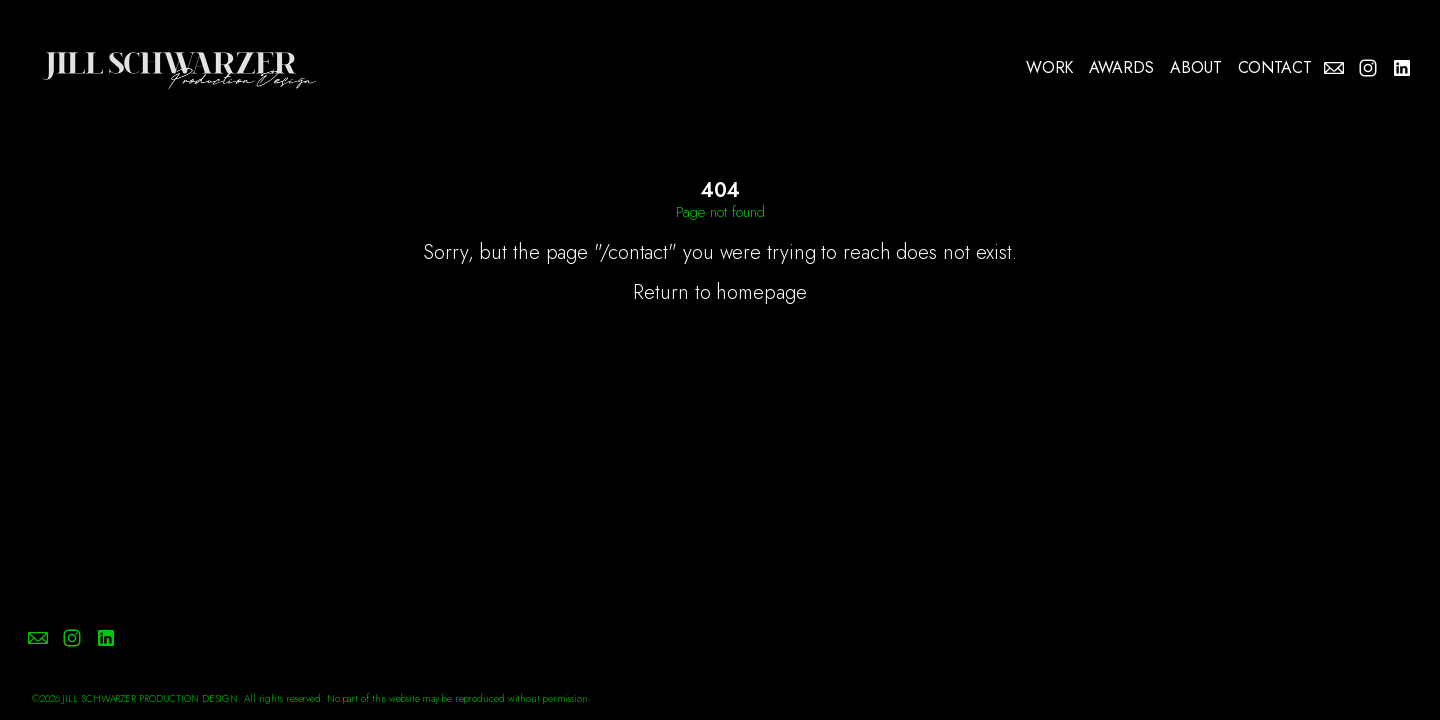  I want to click on AWARDS, so click(1121, 68).